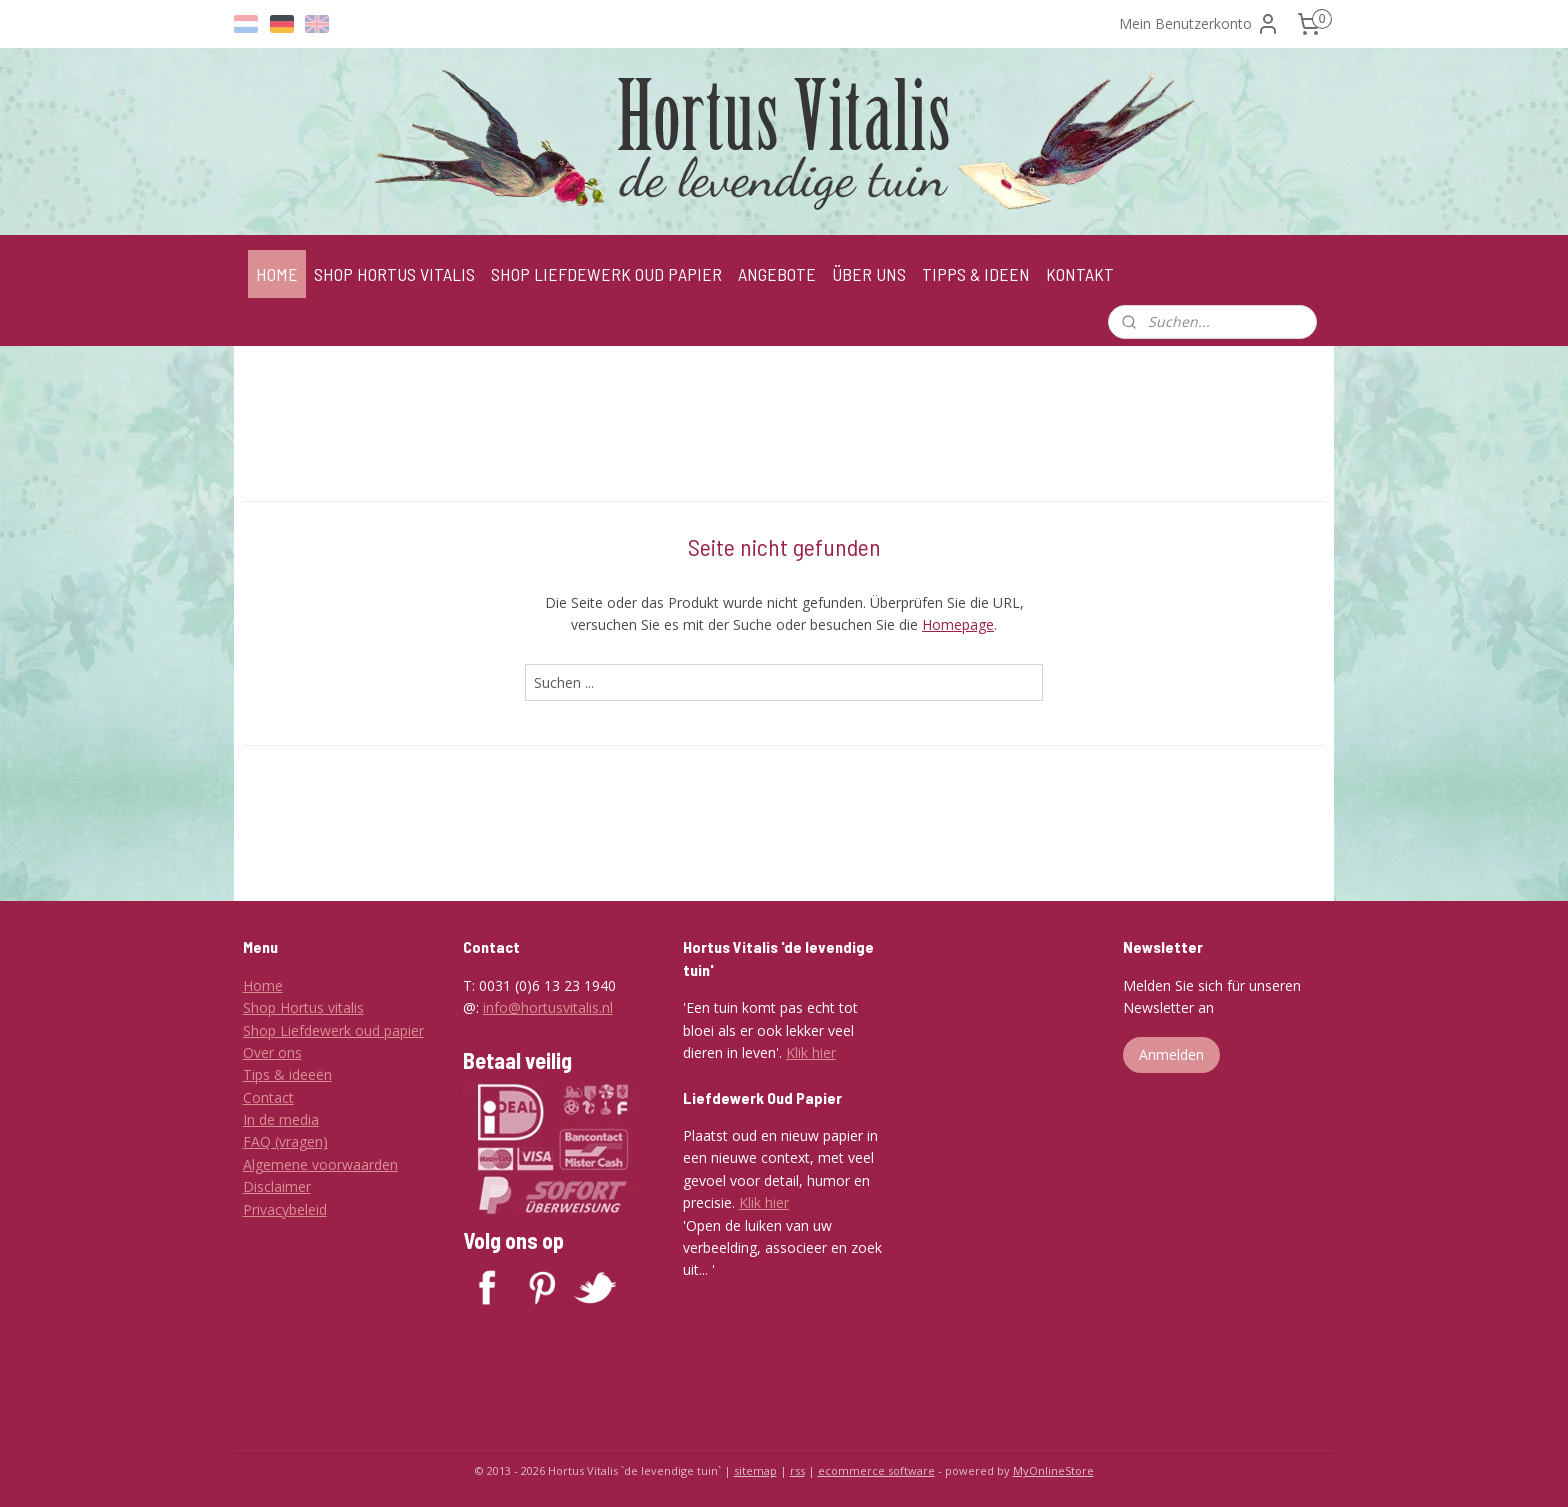  Describe the element at coordinates (958, 624) in the screenshot. I see `Homepage` at that location.